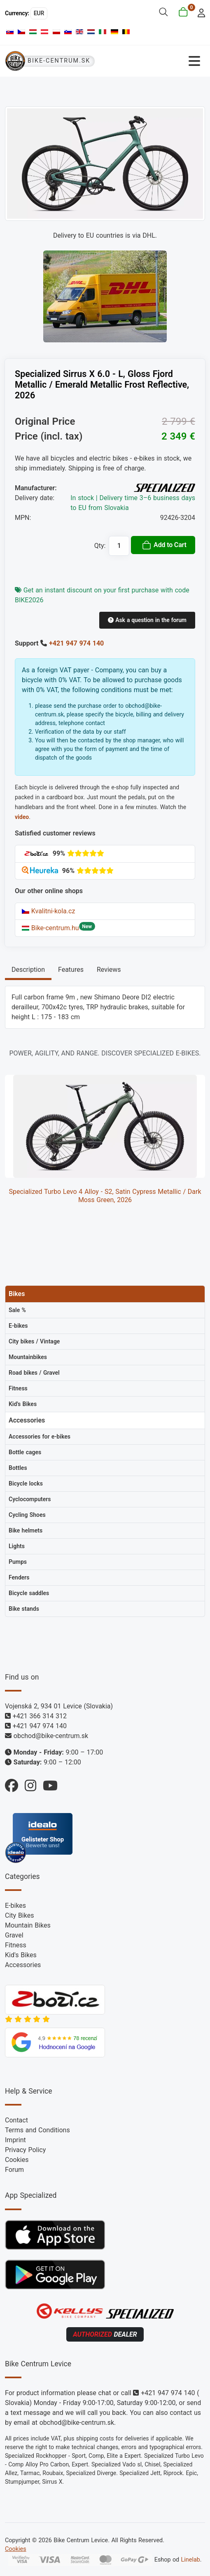 Image resolution: width=210 pixels, height=2576 pixels. Describe the element at coordinates (50, 928) in the screenshot. I see `Bike-centrum.hu` at that location.